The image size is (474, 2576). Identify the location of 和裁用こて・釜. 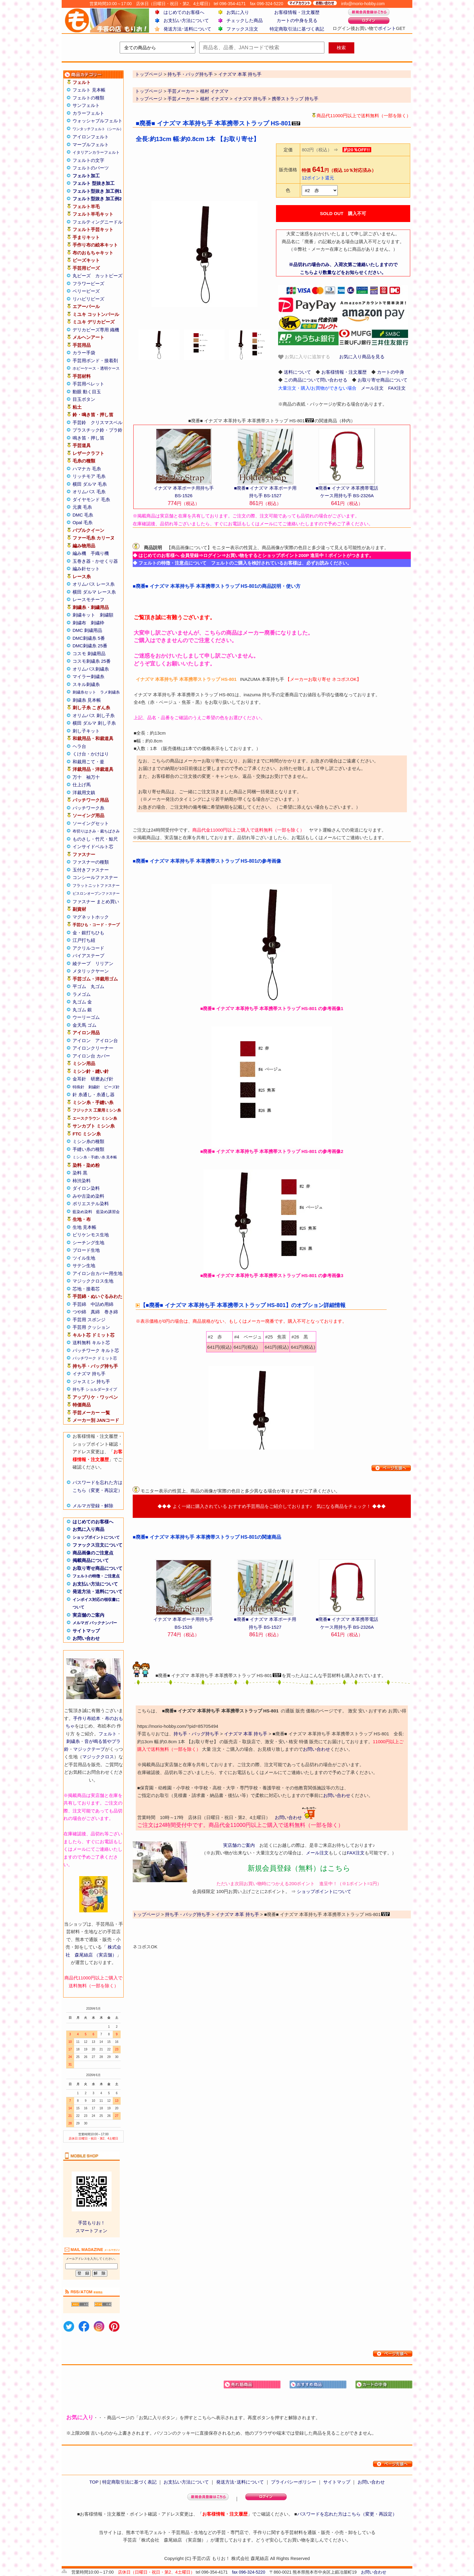
(88, 761).